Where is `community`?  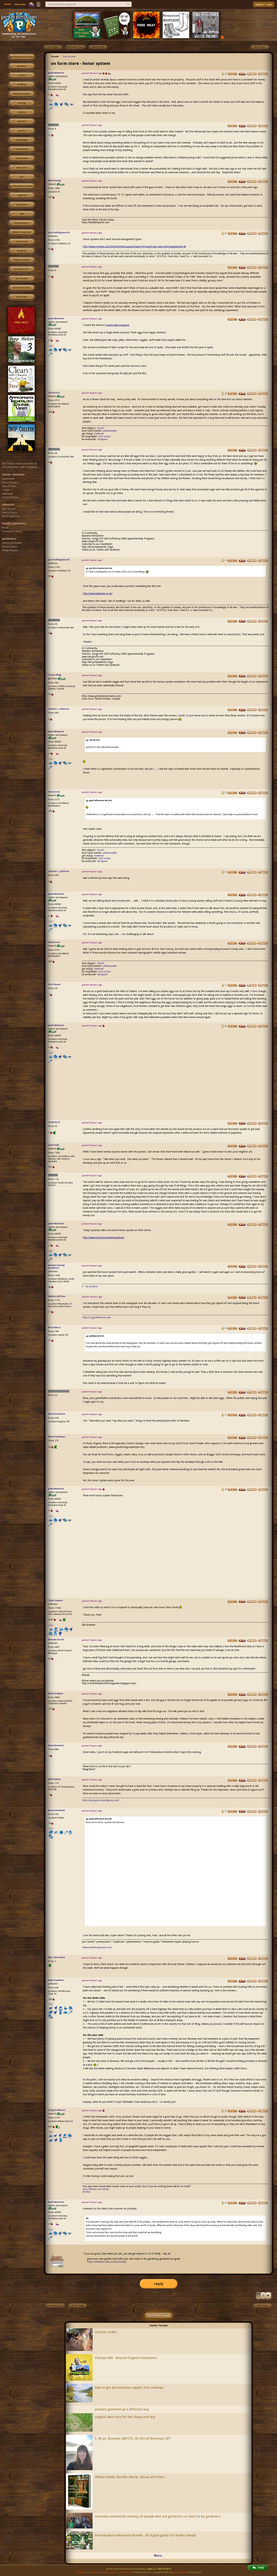 community is located at coordinates (21, 149).